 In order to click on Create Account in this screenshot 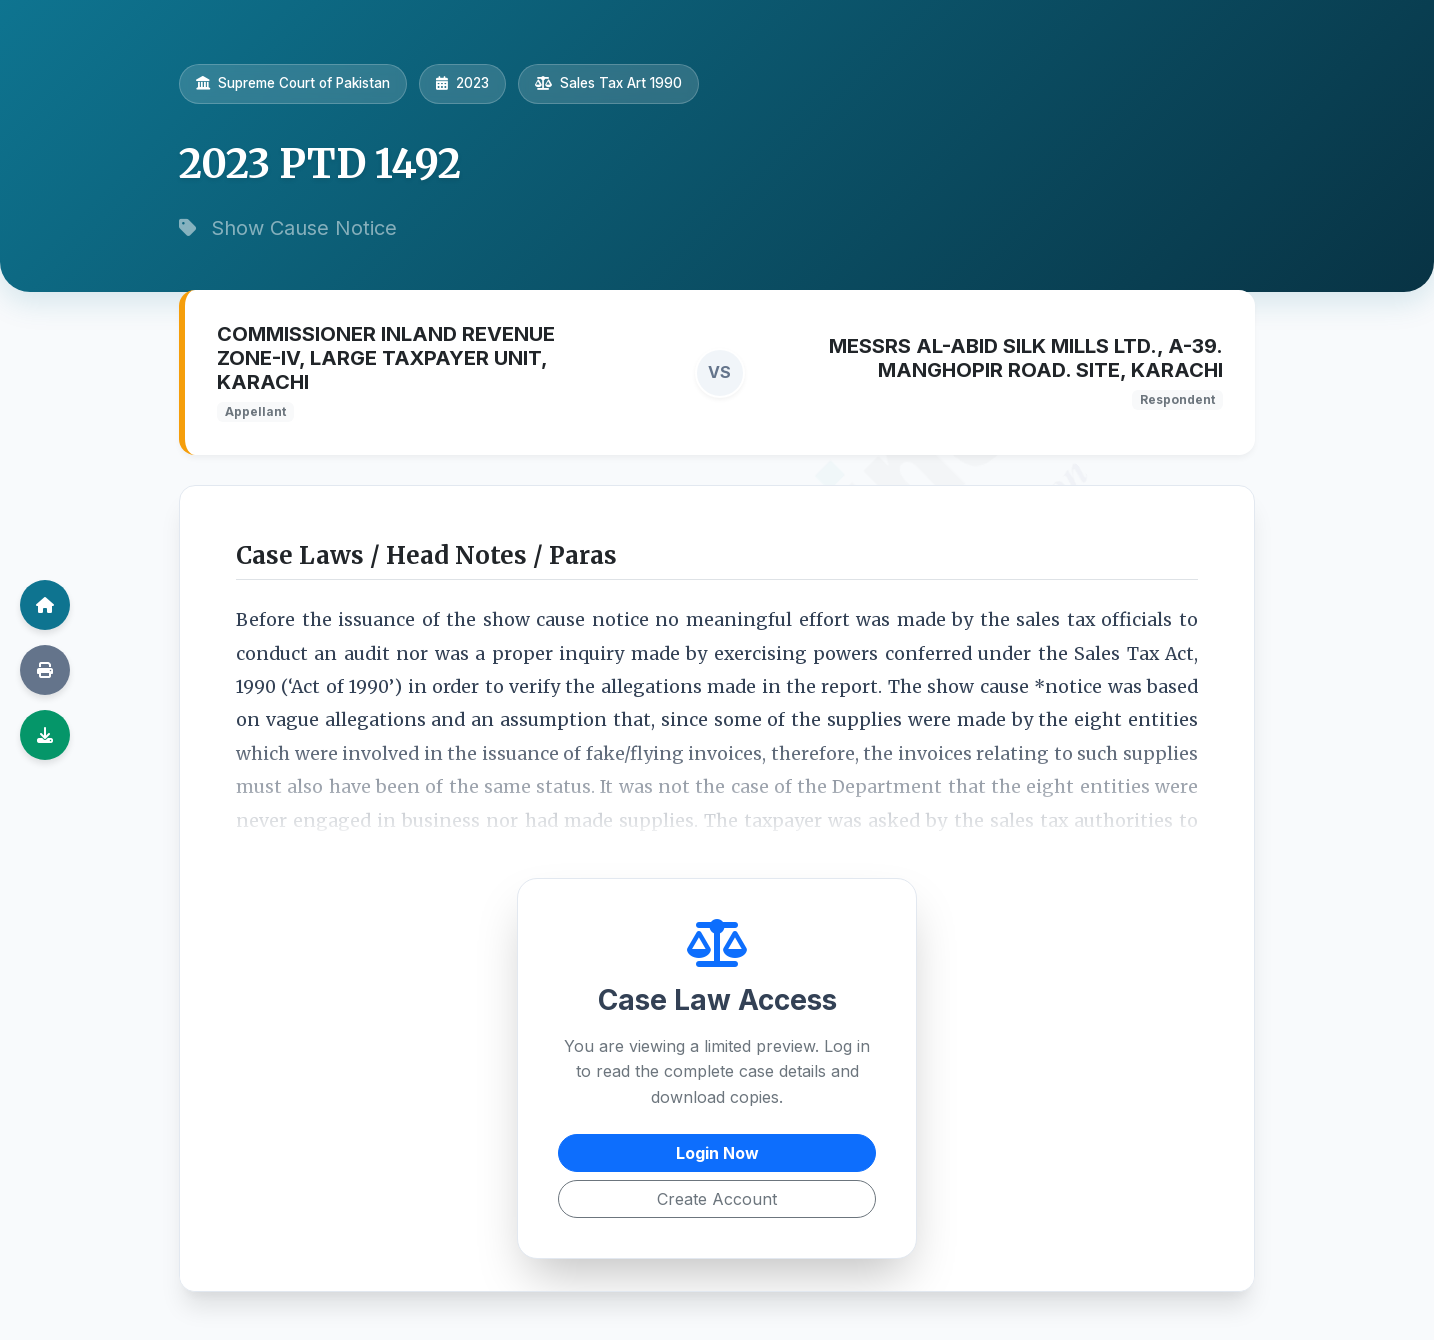, I will do `click(717, 1199)`.